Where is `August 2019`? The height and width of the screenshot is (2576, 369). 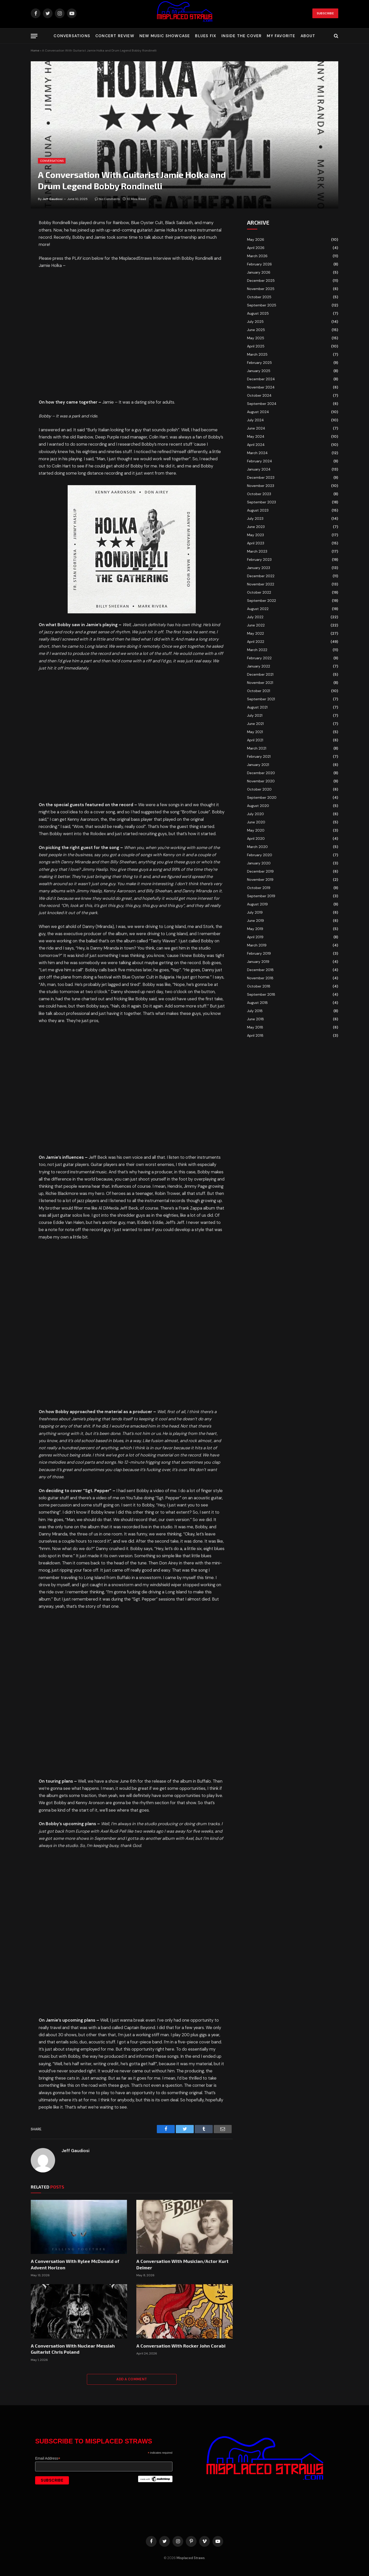
August 2019 is located at coordinates (257, 904).